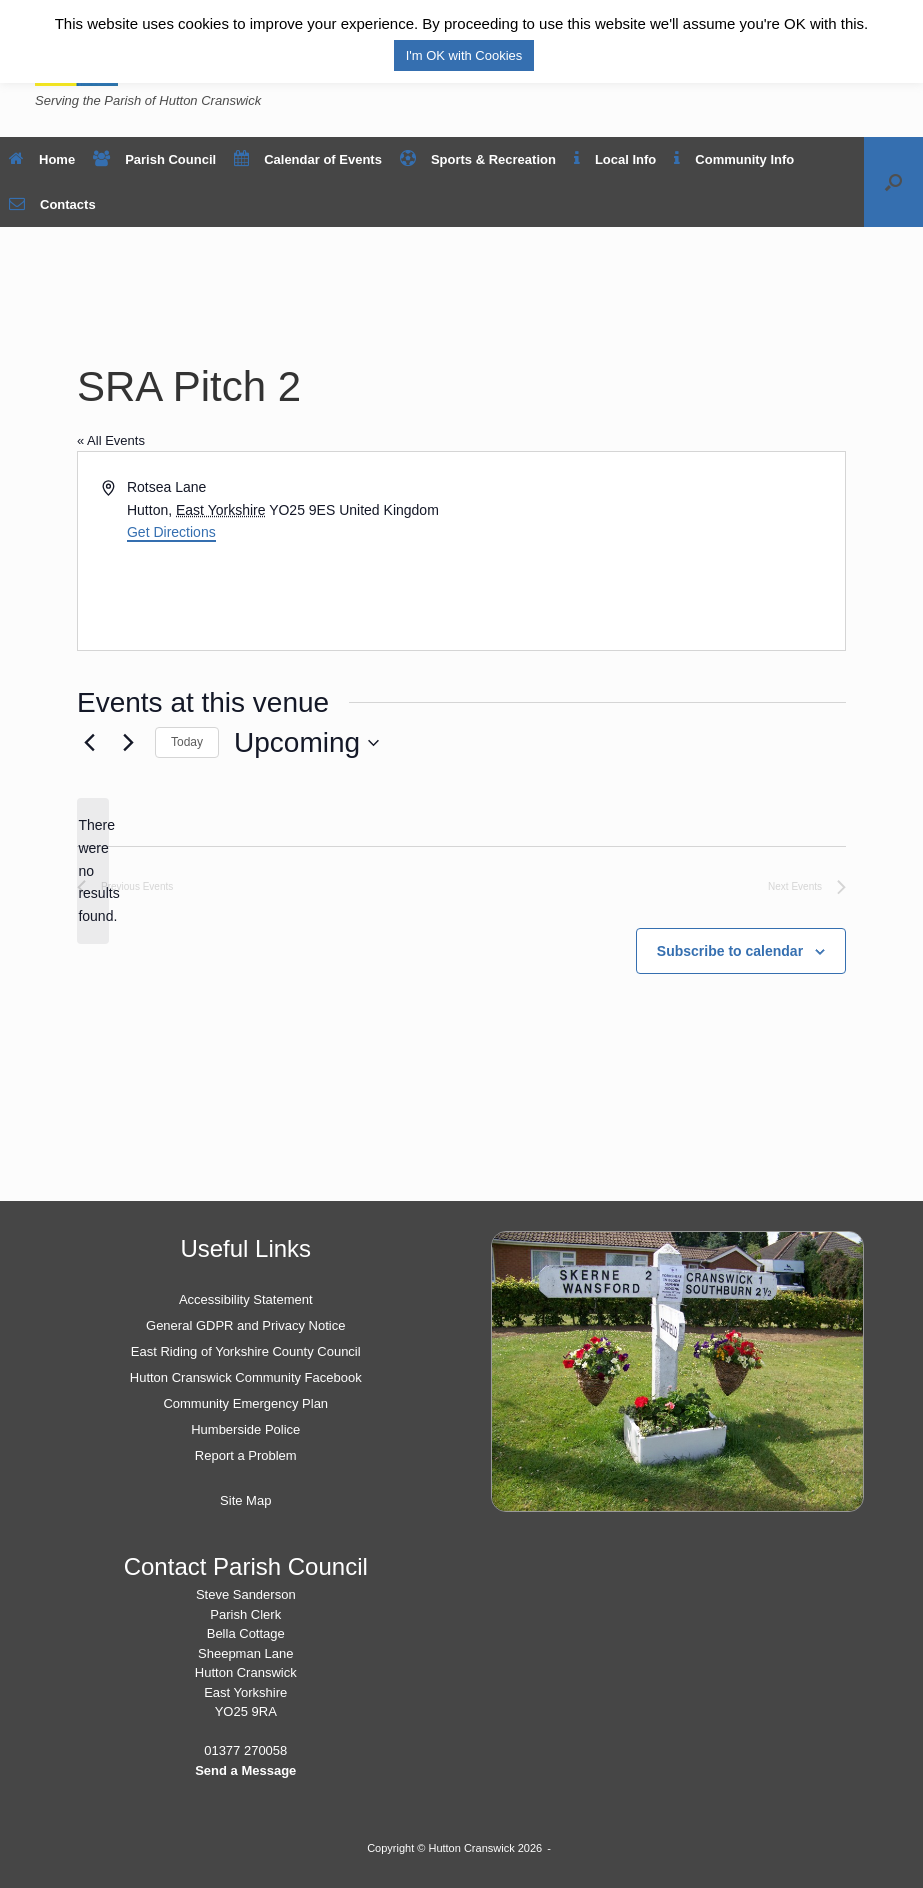  Describe the element at coordinates (93, 870) in the screenshot. I see `[alert]` at that location.